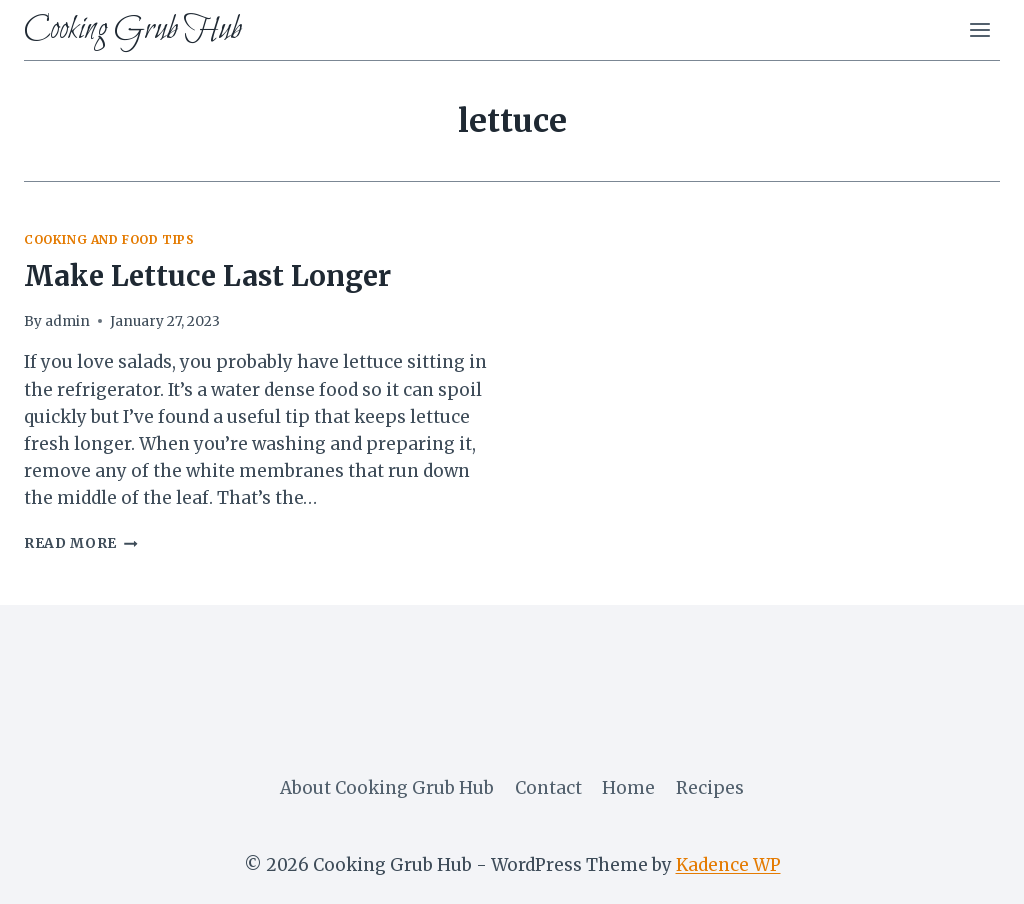 This screenshot has width=1024, height=904. I want to click on Make Lettuce Last Longer, so click(207, 276).